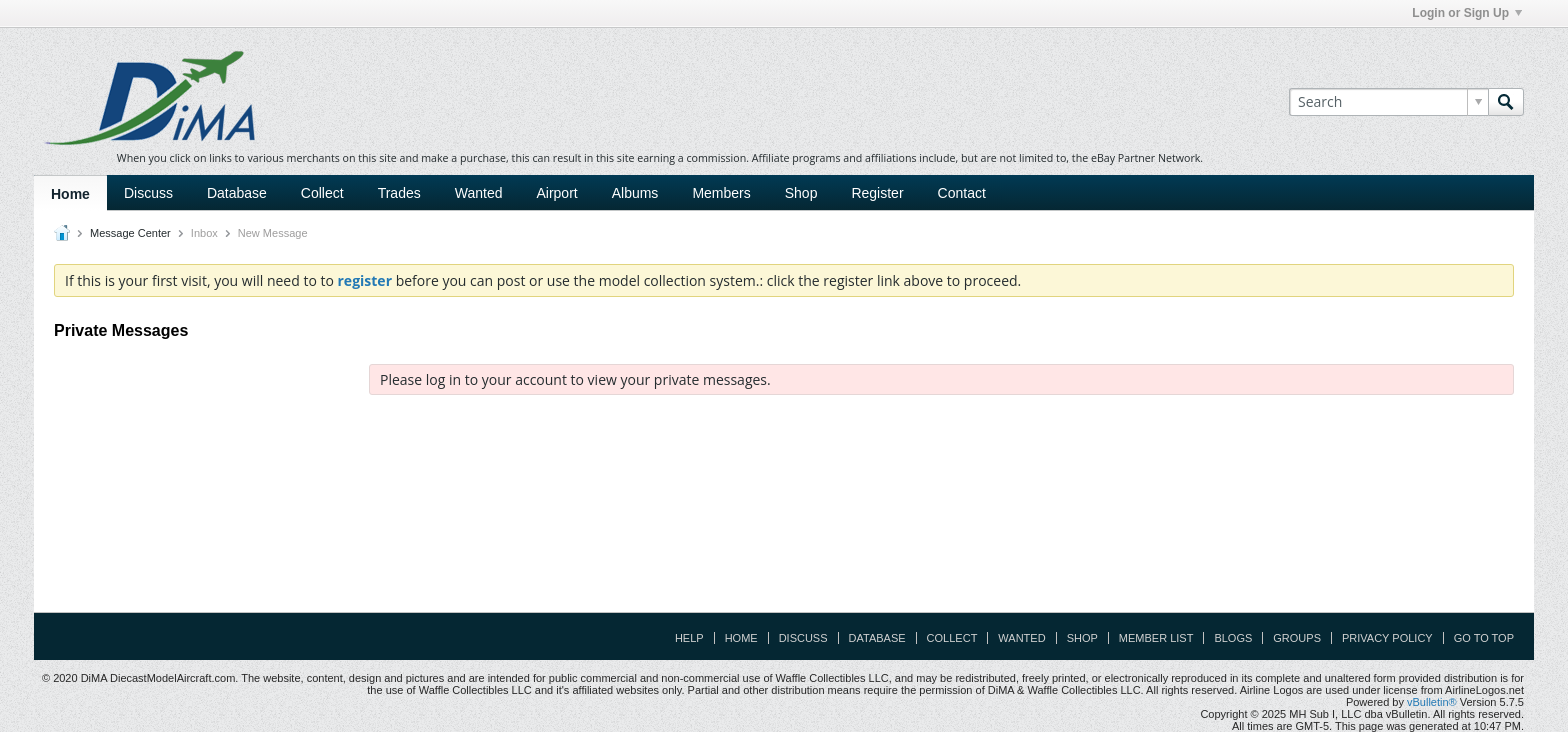  I want to click on Login or Sign Up, so click(1467, 13).